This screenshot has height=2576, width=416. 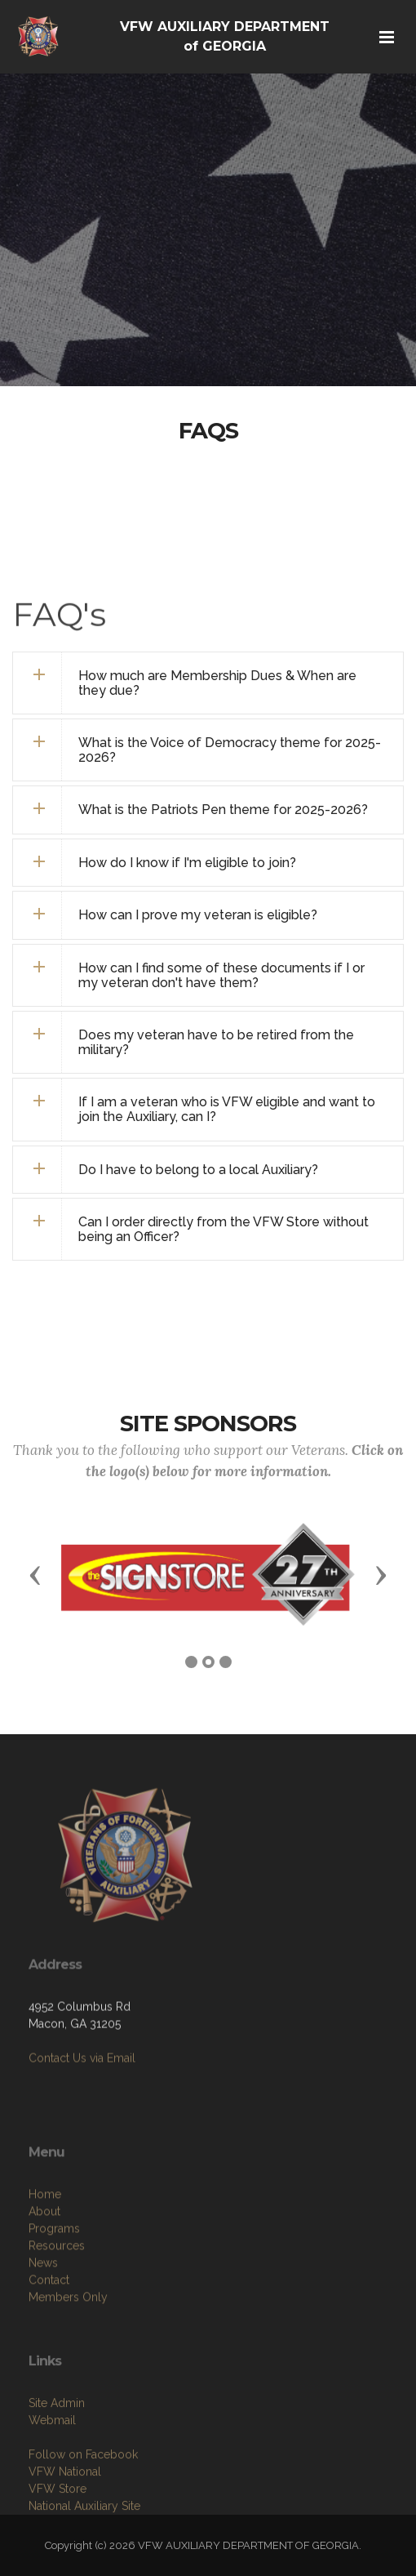 What do you see at coordinates (208, 863) in the screenshot?
I see `[button]` at bounding box center [208, 863].